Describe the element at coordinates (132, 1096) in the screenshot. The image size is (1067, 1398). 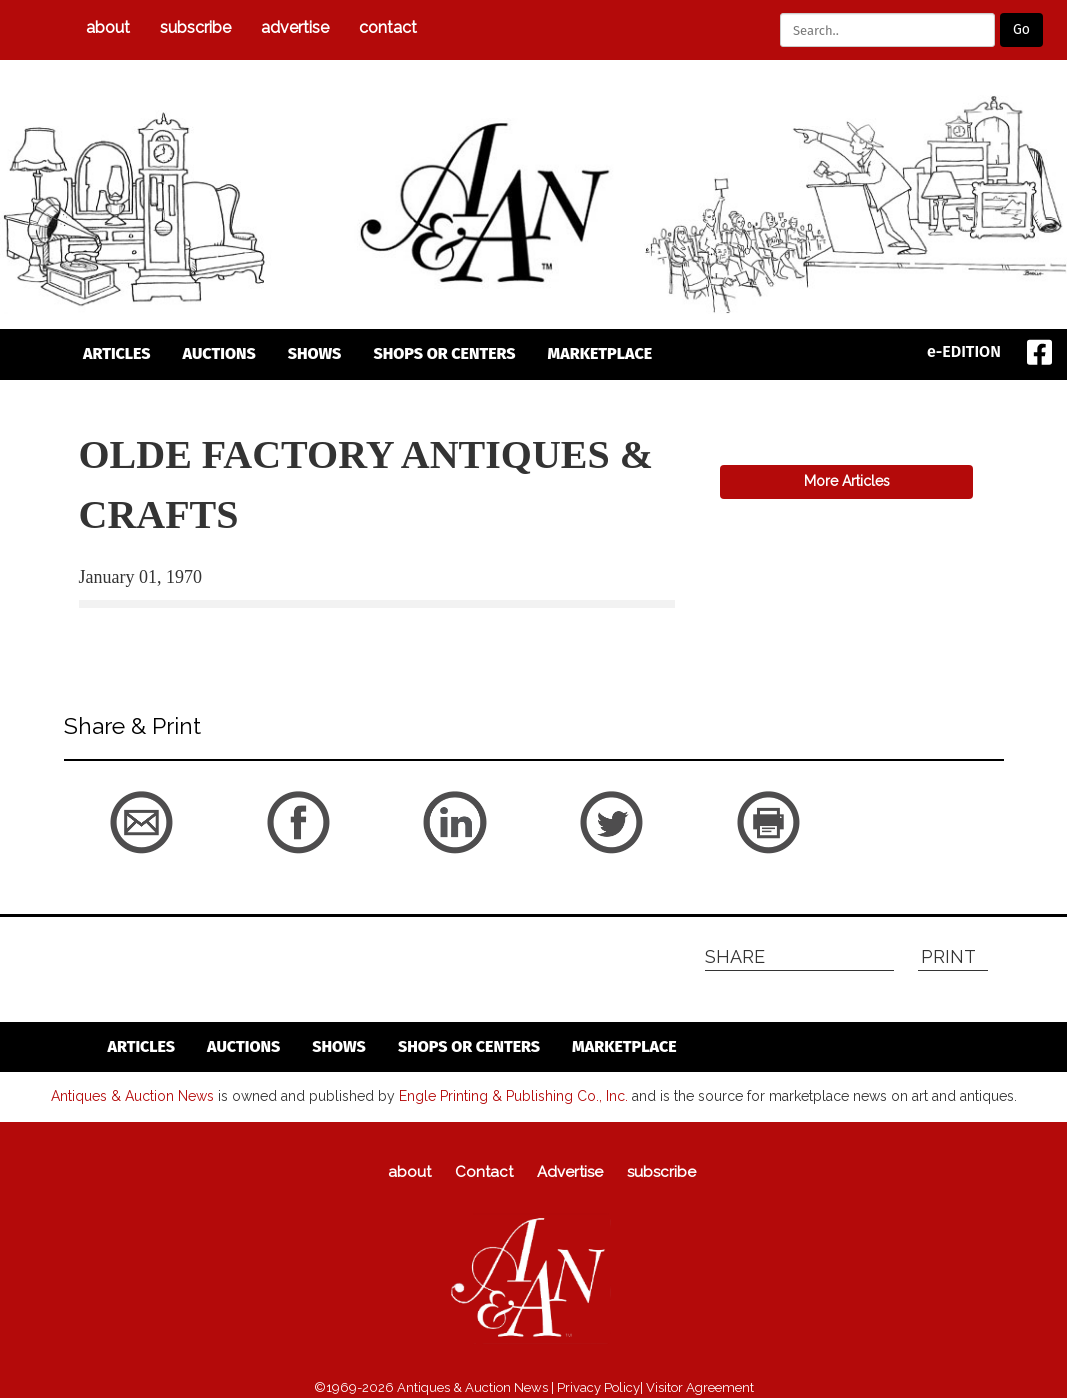
I see `Antiques & Auction News` at that location.